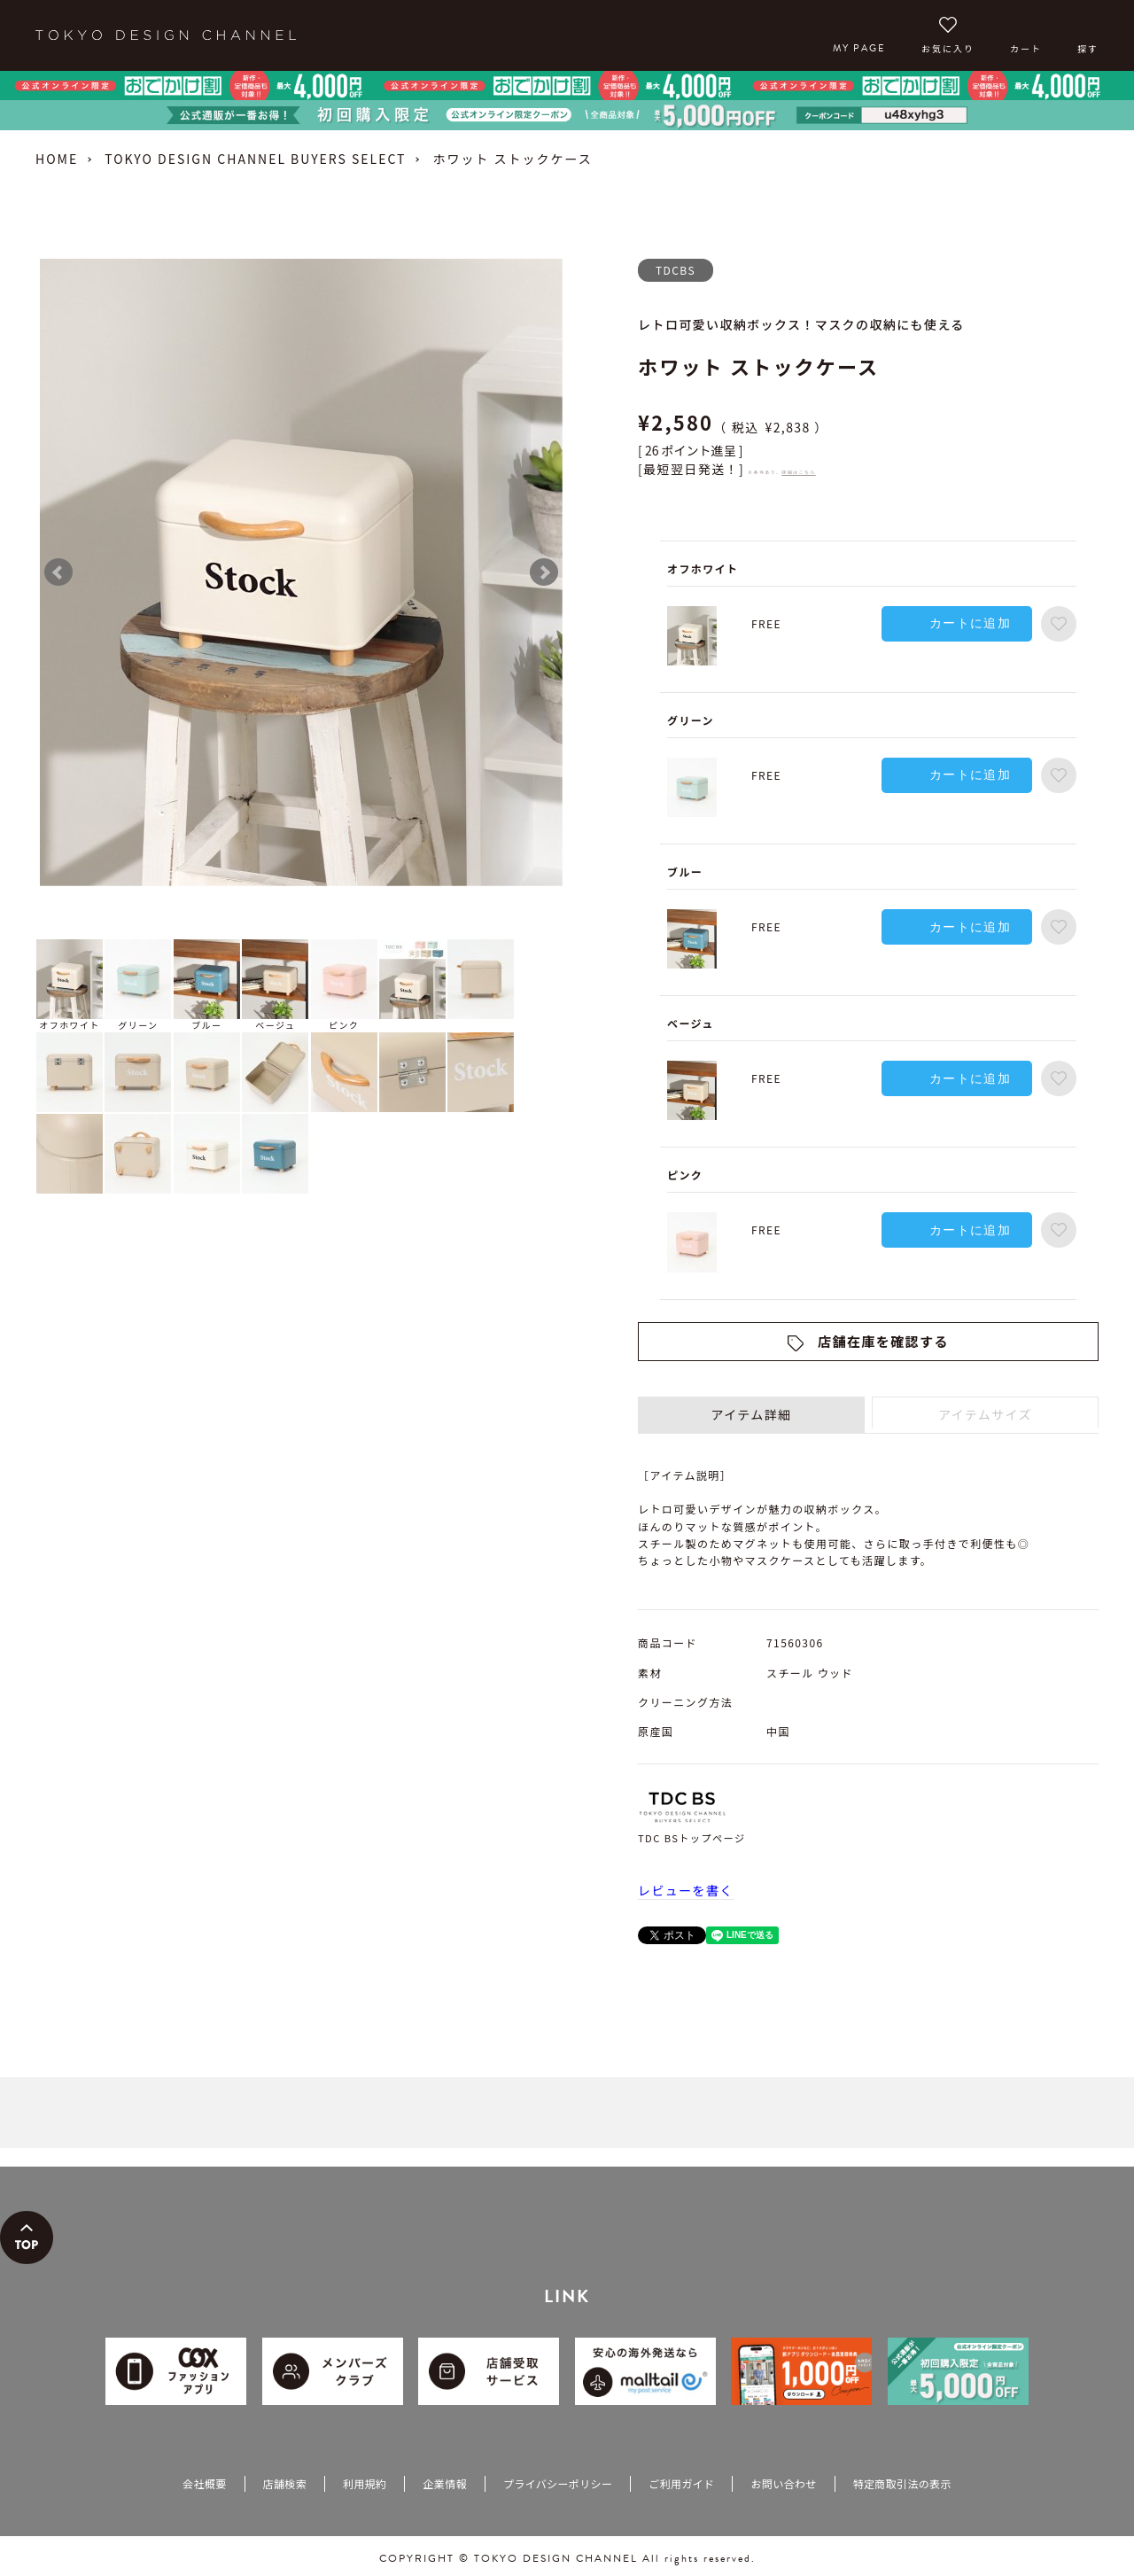 The width and height of the screenshot is (1134, 2576). Describe the element at coordinates (204, 2483) in the screenshot. I see `会社概要` at that location.